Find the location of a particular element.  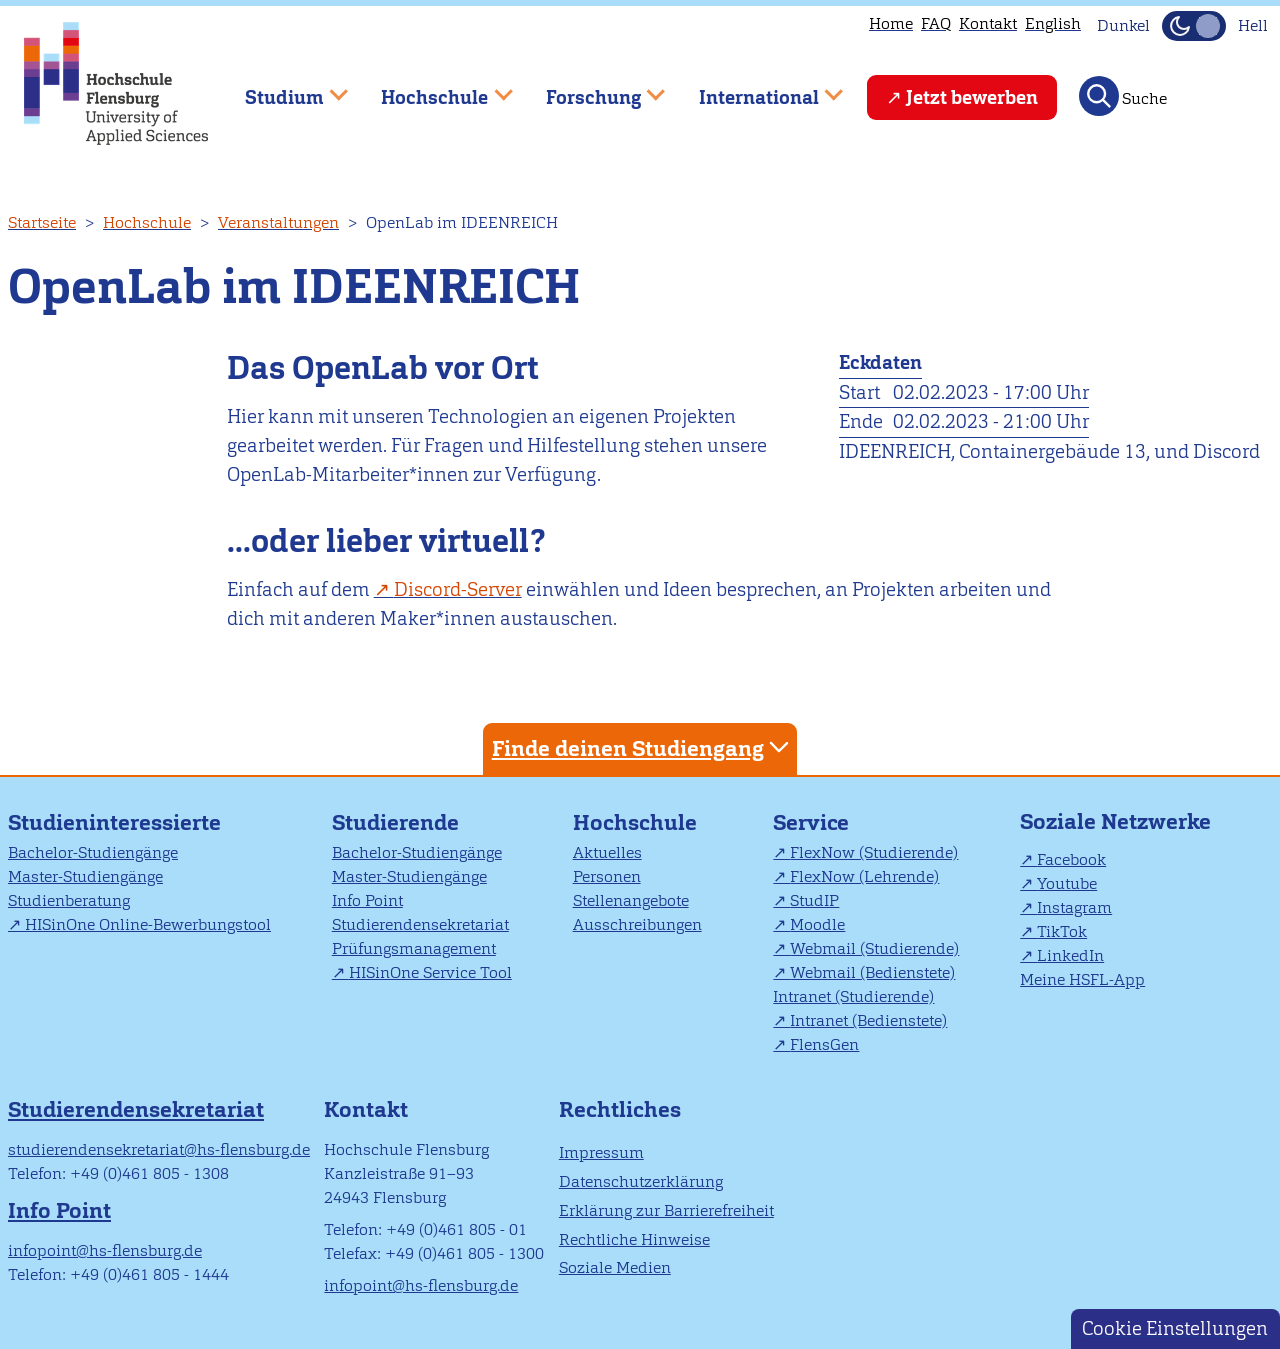

Veranstaltungen is located at coordinates (278, 222).